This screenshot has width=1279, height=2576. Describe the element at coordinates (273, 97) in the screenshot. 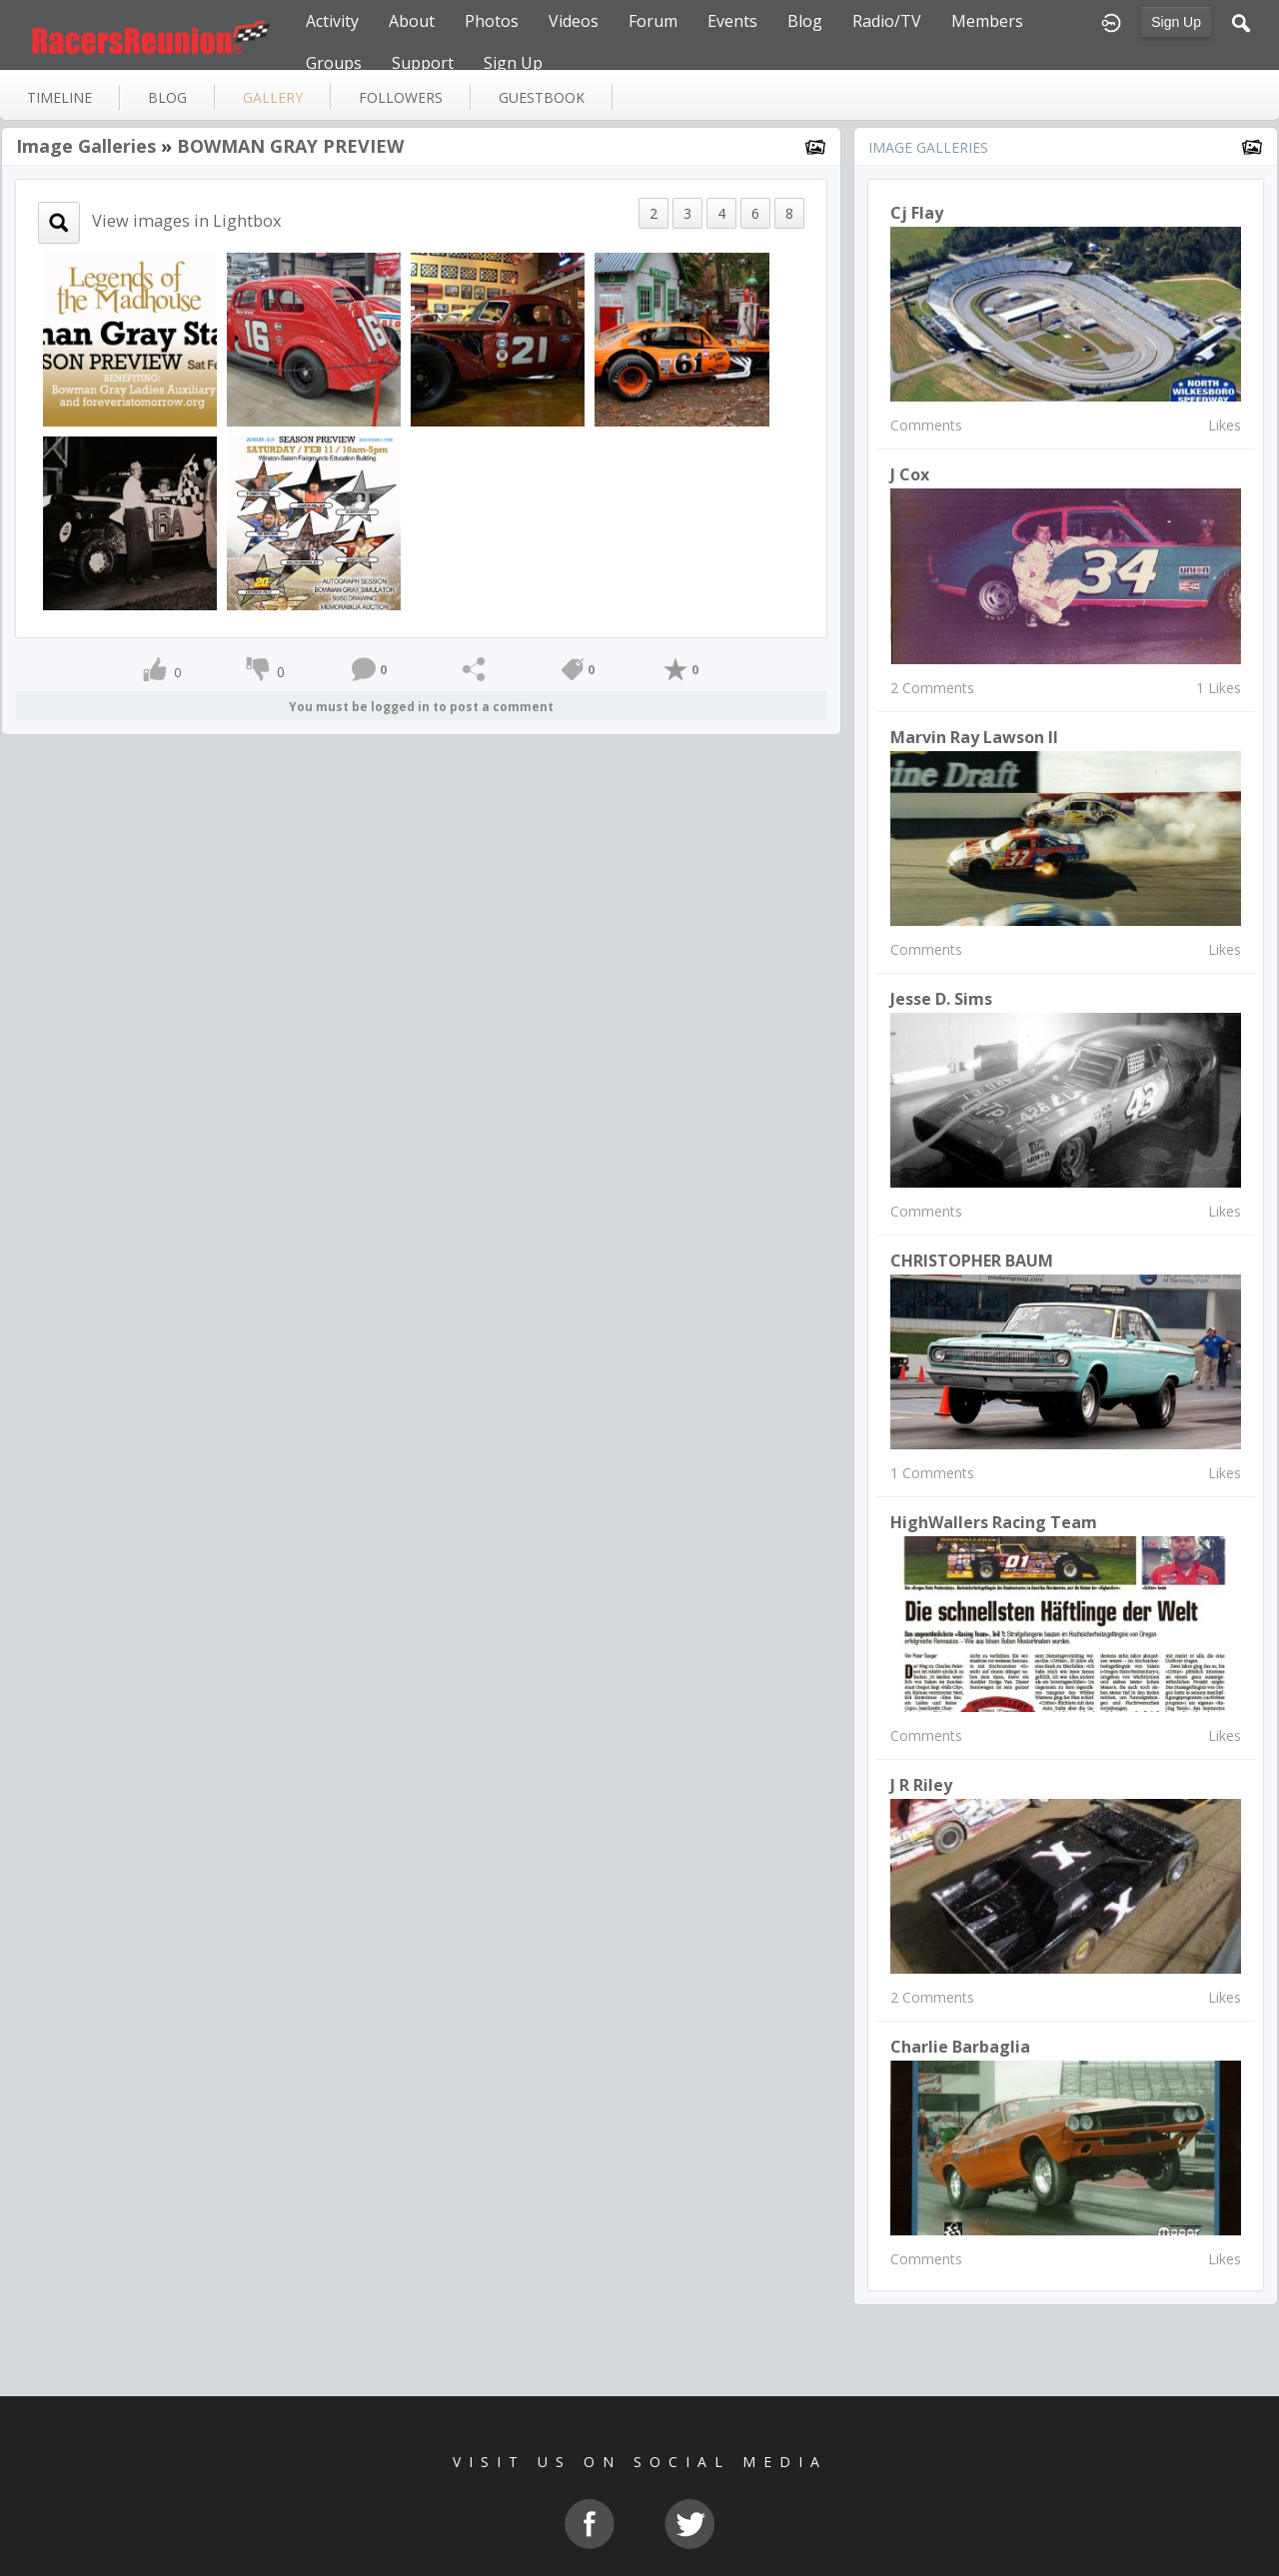

I see `gallery` at that location.